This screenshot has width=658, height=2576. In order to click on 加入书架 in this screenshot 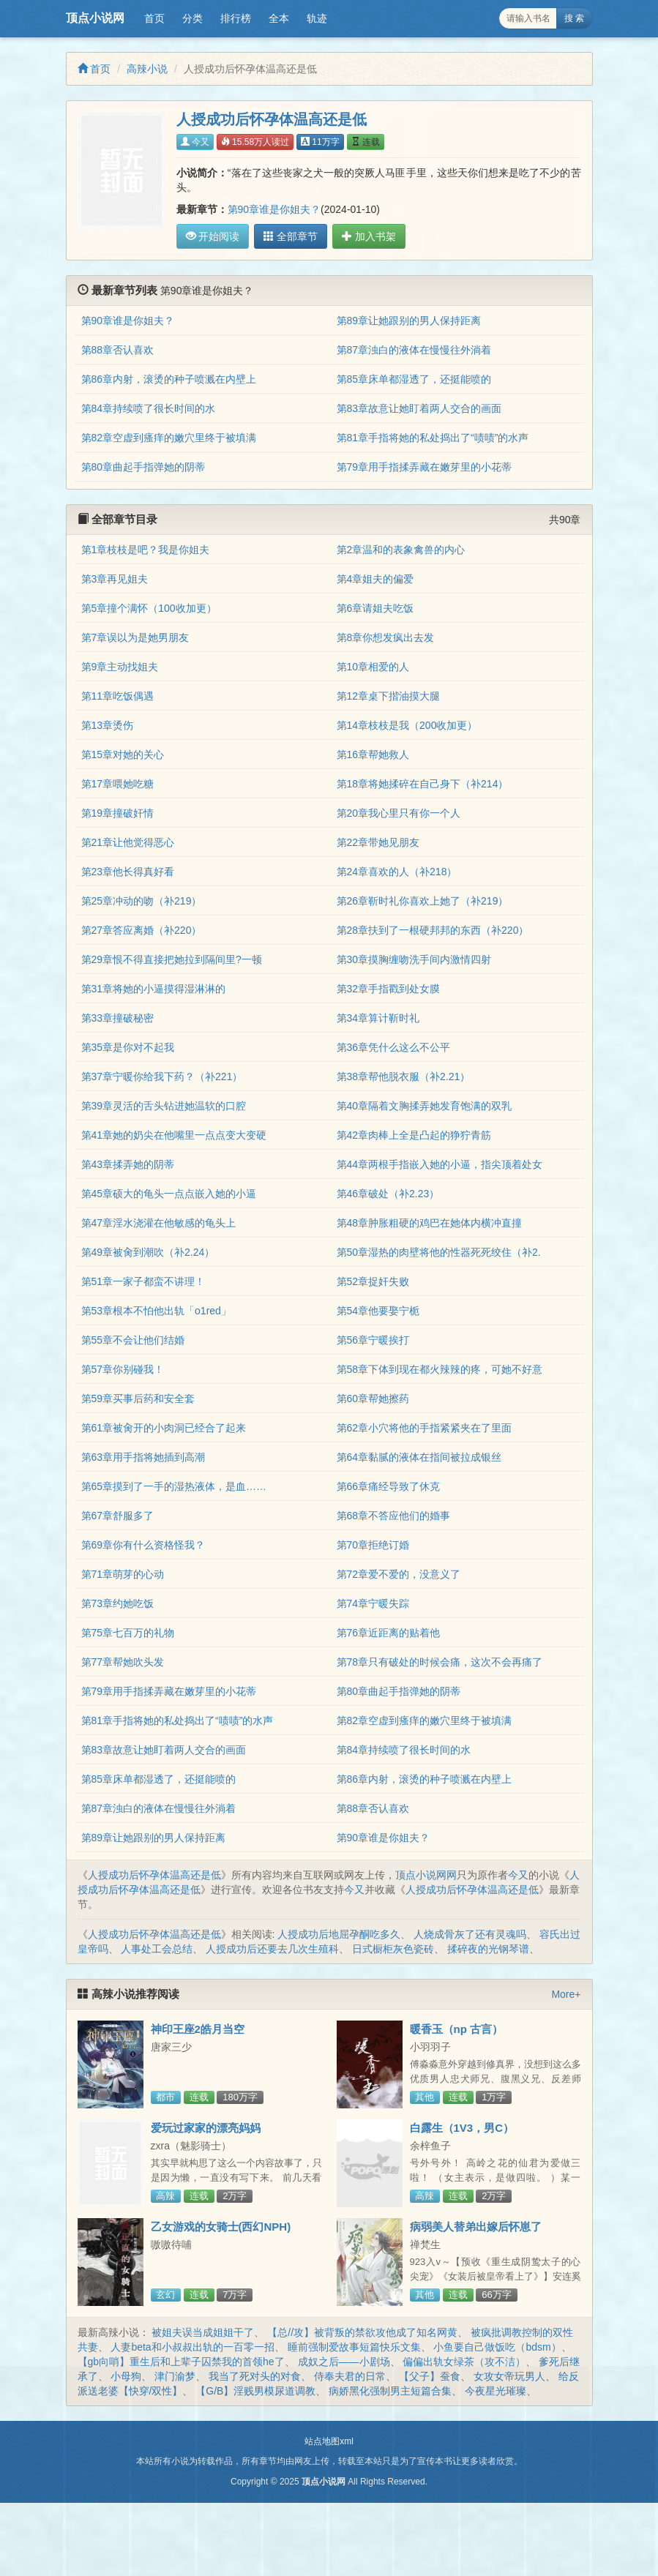, I will do `click(364, 236)`.